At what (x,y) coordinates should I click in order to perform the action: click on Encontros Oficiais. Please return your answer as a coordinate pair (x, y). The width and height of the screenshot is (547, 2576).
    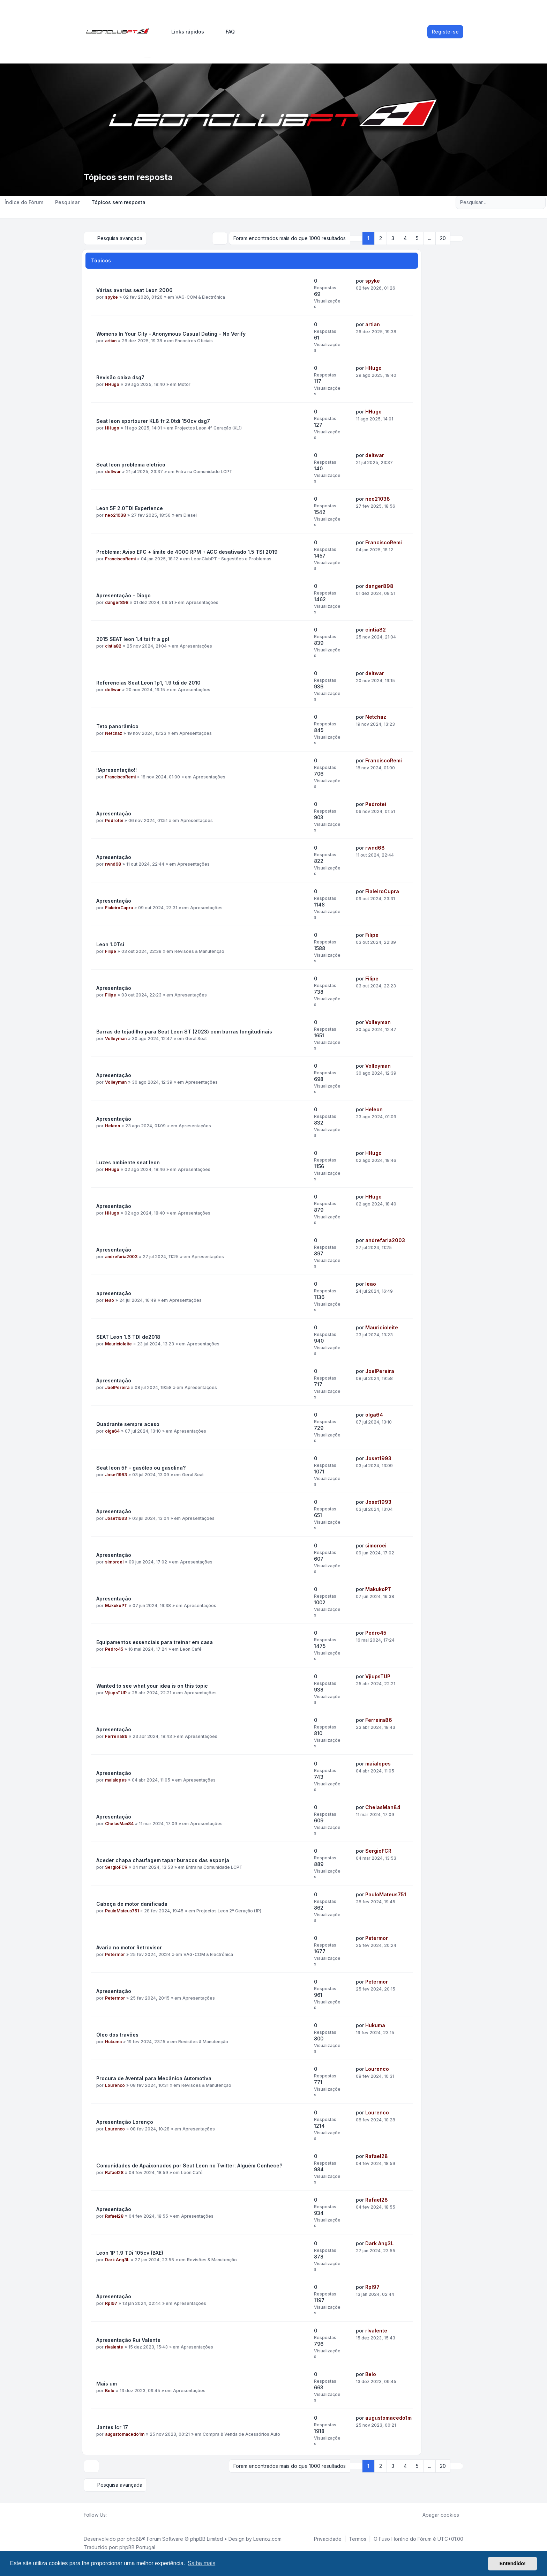
    Looking at the image, I should click on (194, 340).